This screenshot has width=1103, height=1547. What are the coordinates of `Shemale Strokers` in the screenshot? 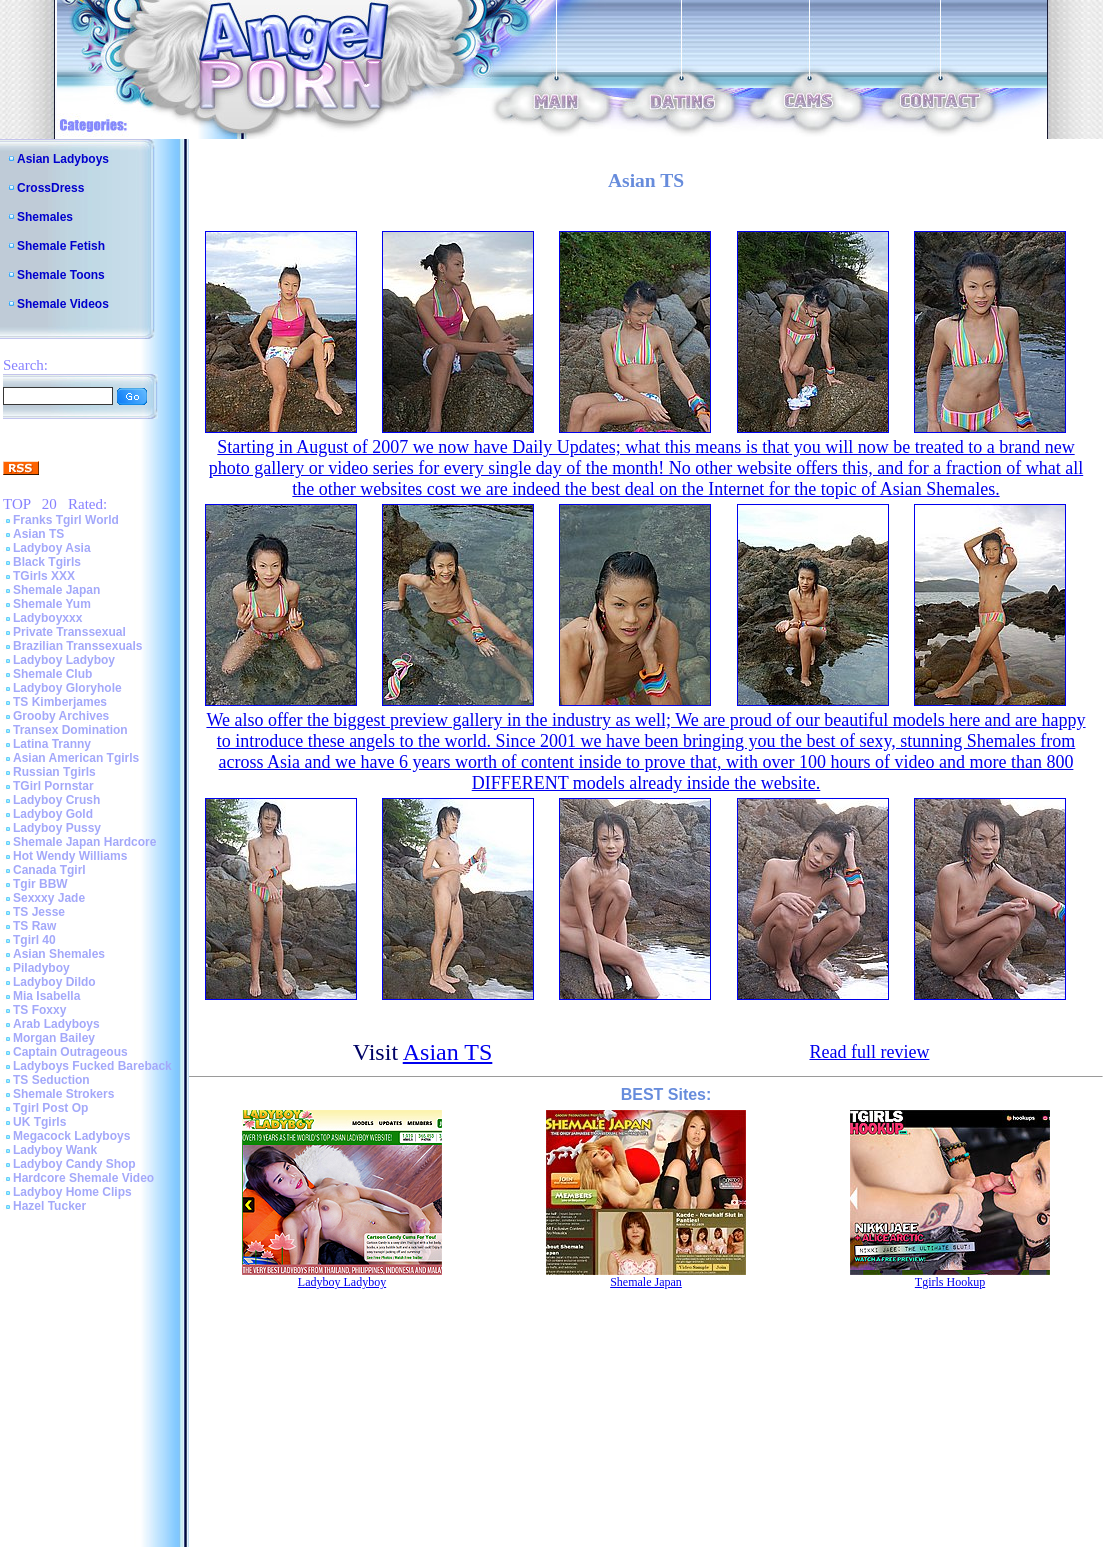 It's located at (63, 1094).